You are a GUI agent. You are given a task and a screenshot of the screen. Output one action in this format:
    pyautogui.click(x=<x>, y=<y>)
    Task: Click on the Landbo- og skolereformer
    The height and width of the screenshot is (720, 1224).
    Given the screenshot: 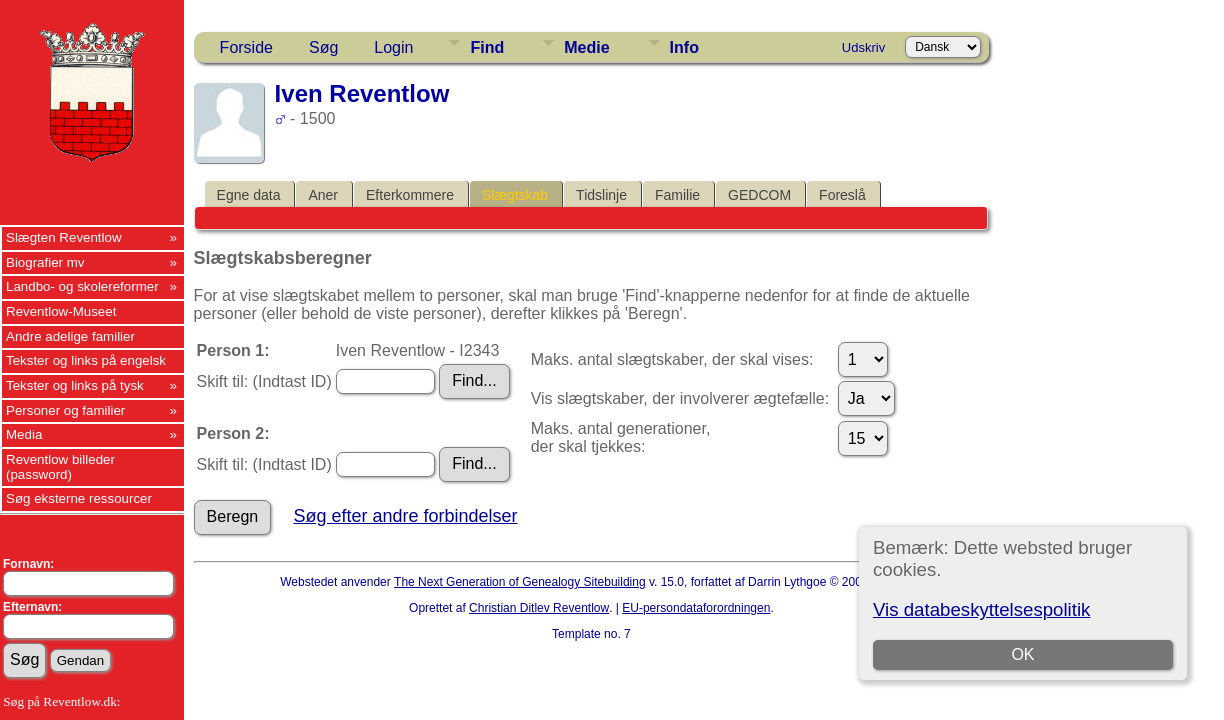 What is the action you would take?
    pyautogui.click(x=82, y=286)
    